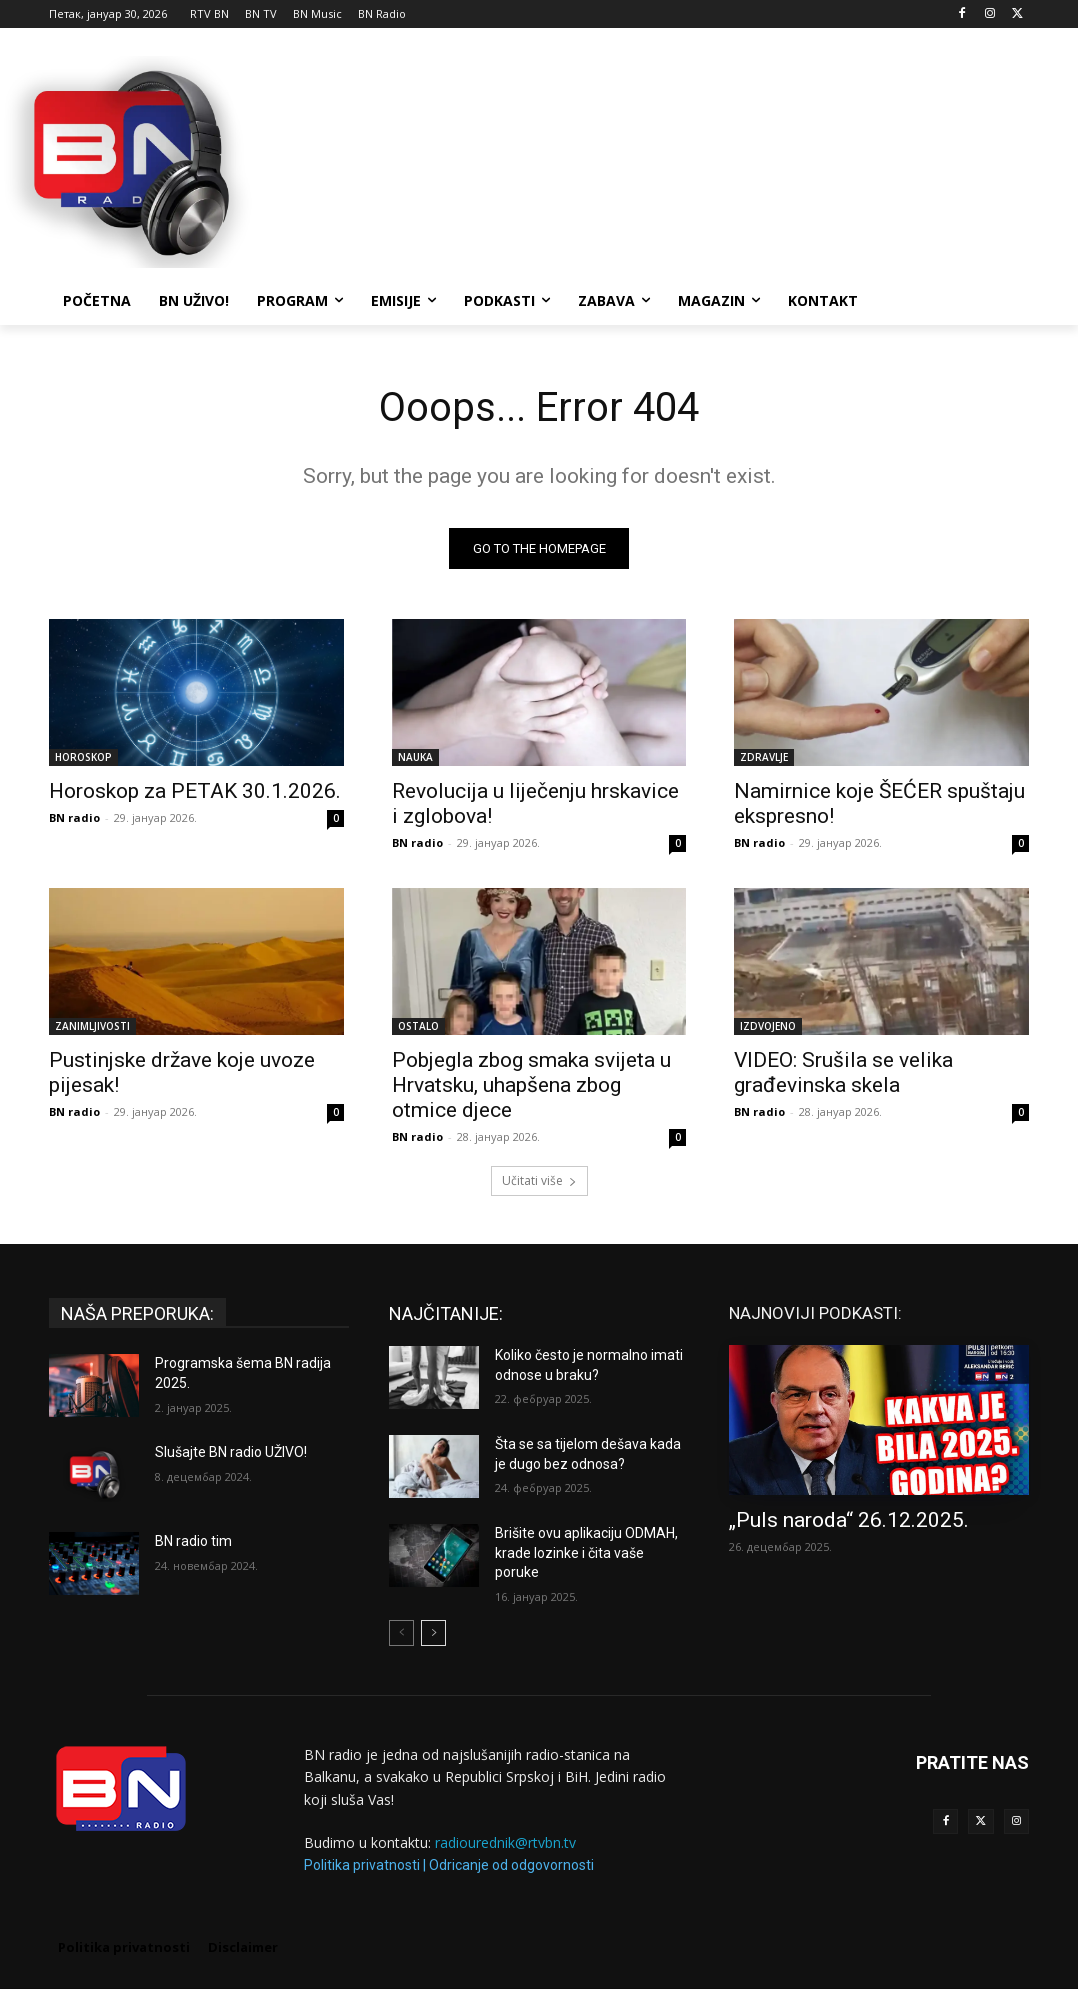 The width and height of the screenshot is (1078, 1989). Describe the element at coordinates (531, 1085) in the screenshot. I see `Pobjegla zbog smaka svijeta u Hrvatsku, uhapšena zbog otmice djece` at that location.